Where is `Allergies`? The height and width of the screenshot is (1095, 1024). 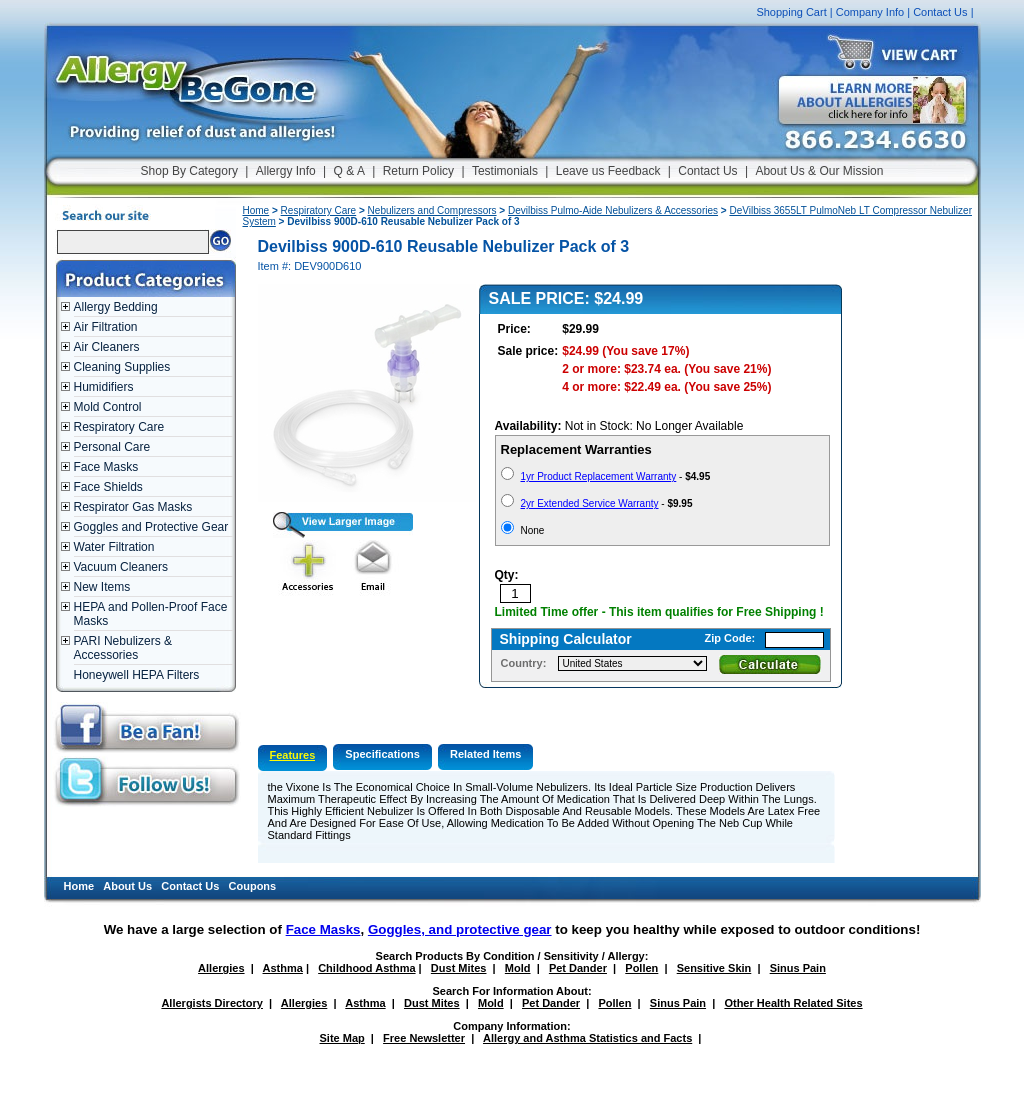 Allergies is located at coordinates (221, 968).